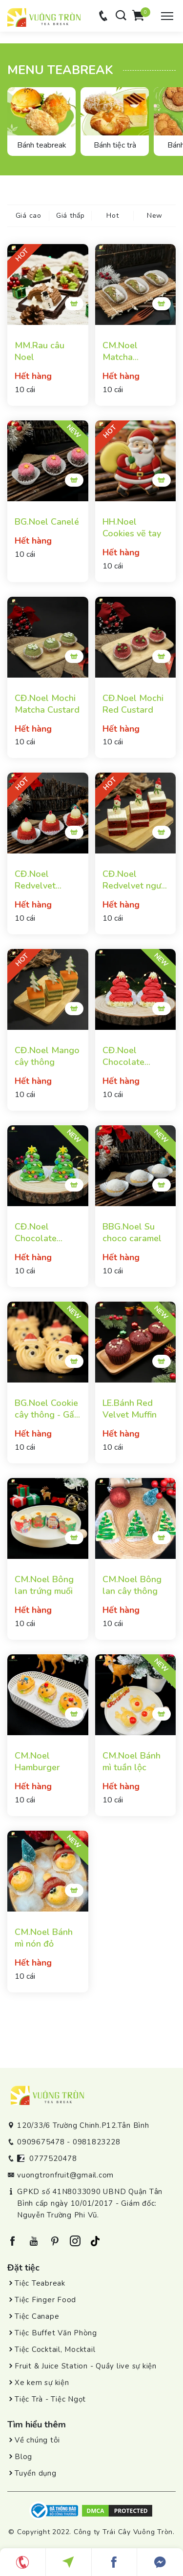 This screenshot has width=183, height=2576. I want to click on 0909675478, so click(41, 2142).